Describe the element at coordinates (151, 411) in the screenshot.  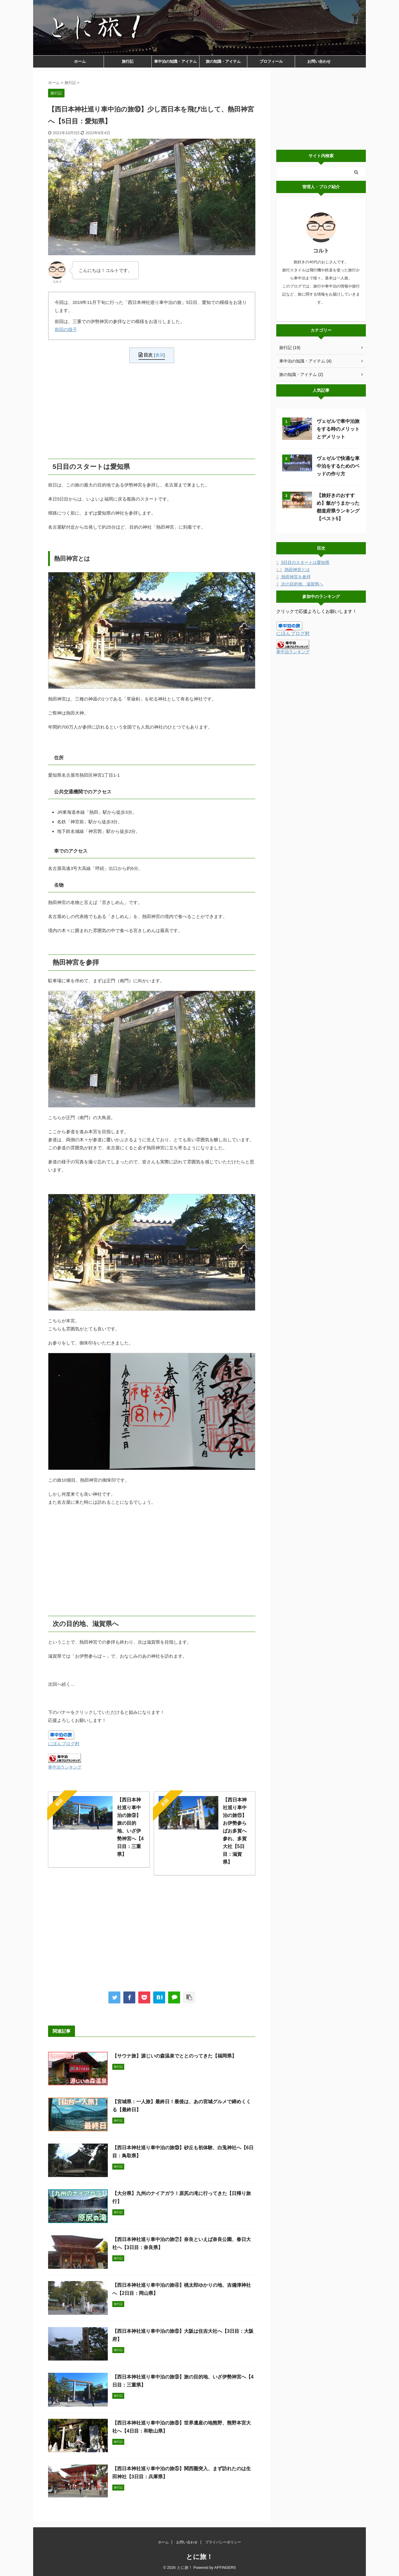
I see `[Advertisement]` at that location.